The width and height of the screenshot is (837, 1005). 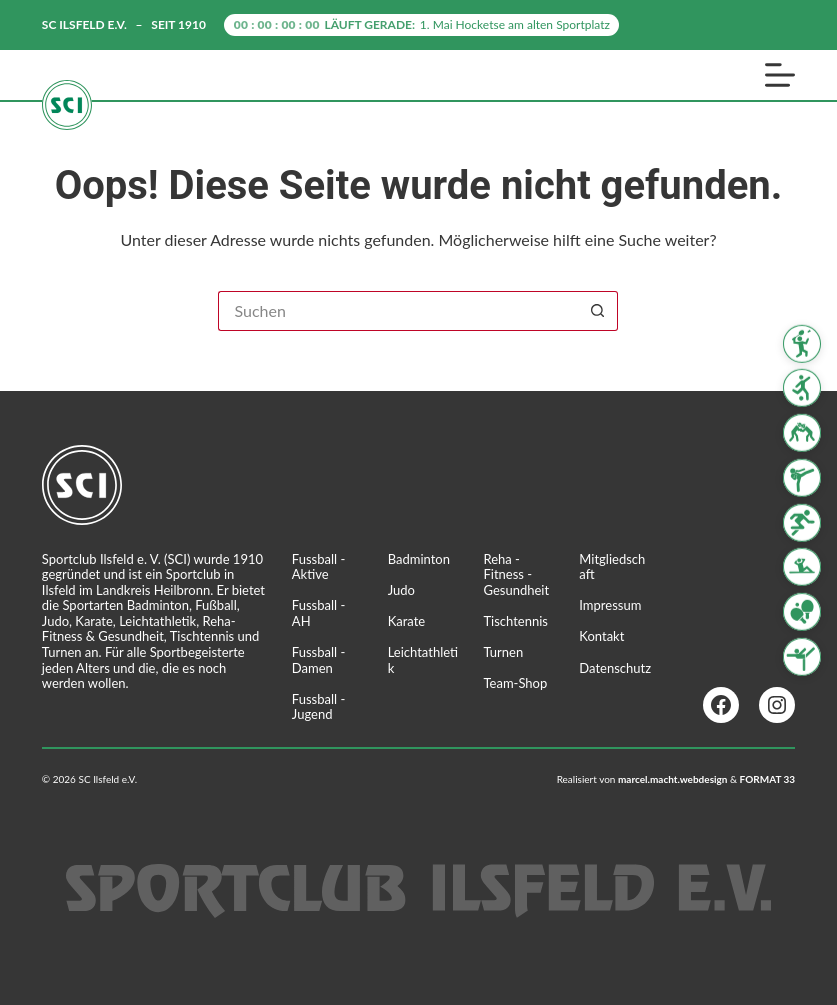 I want to click on Turnen, so click(x=503, y=652).